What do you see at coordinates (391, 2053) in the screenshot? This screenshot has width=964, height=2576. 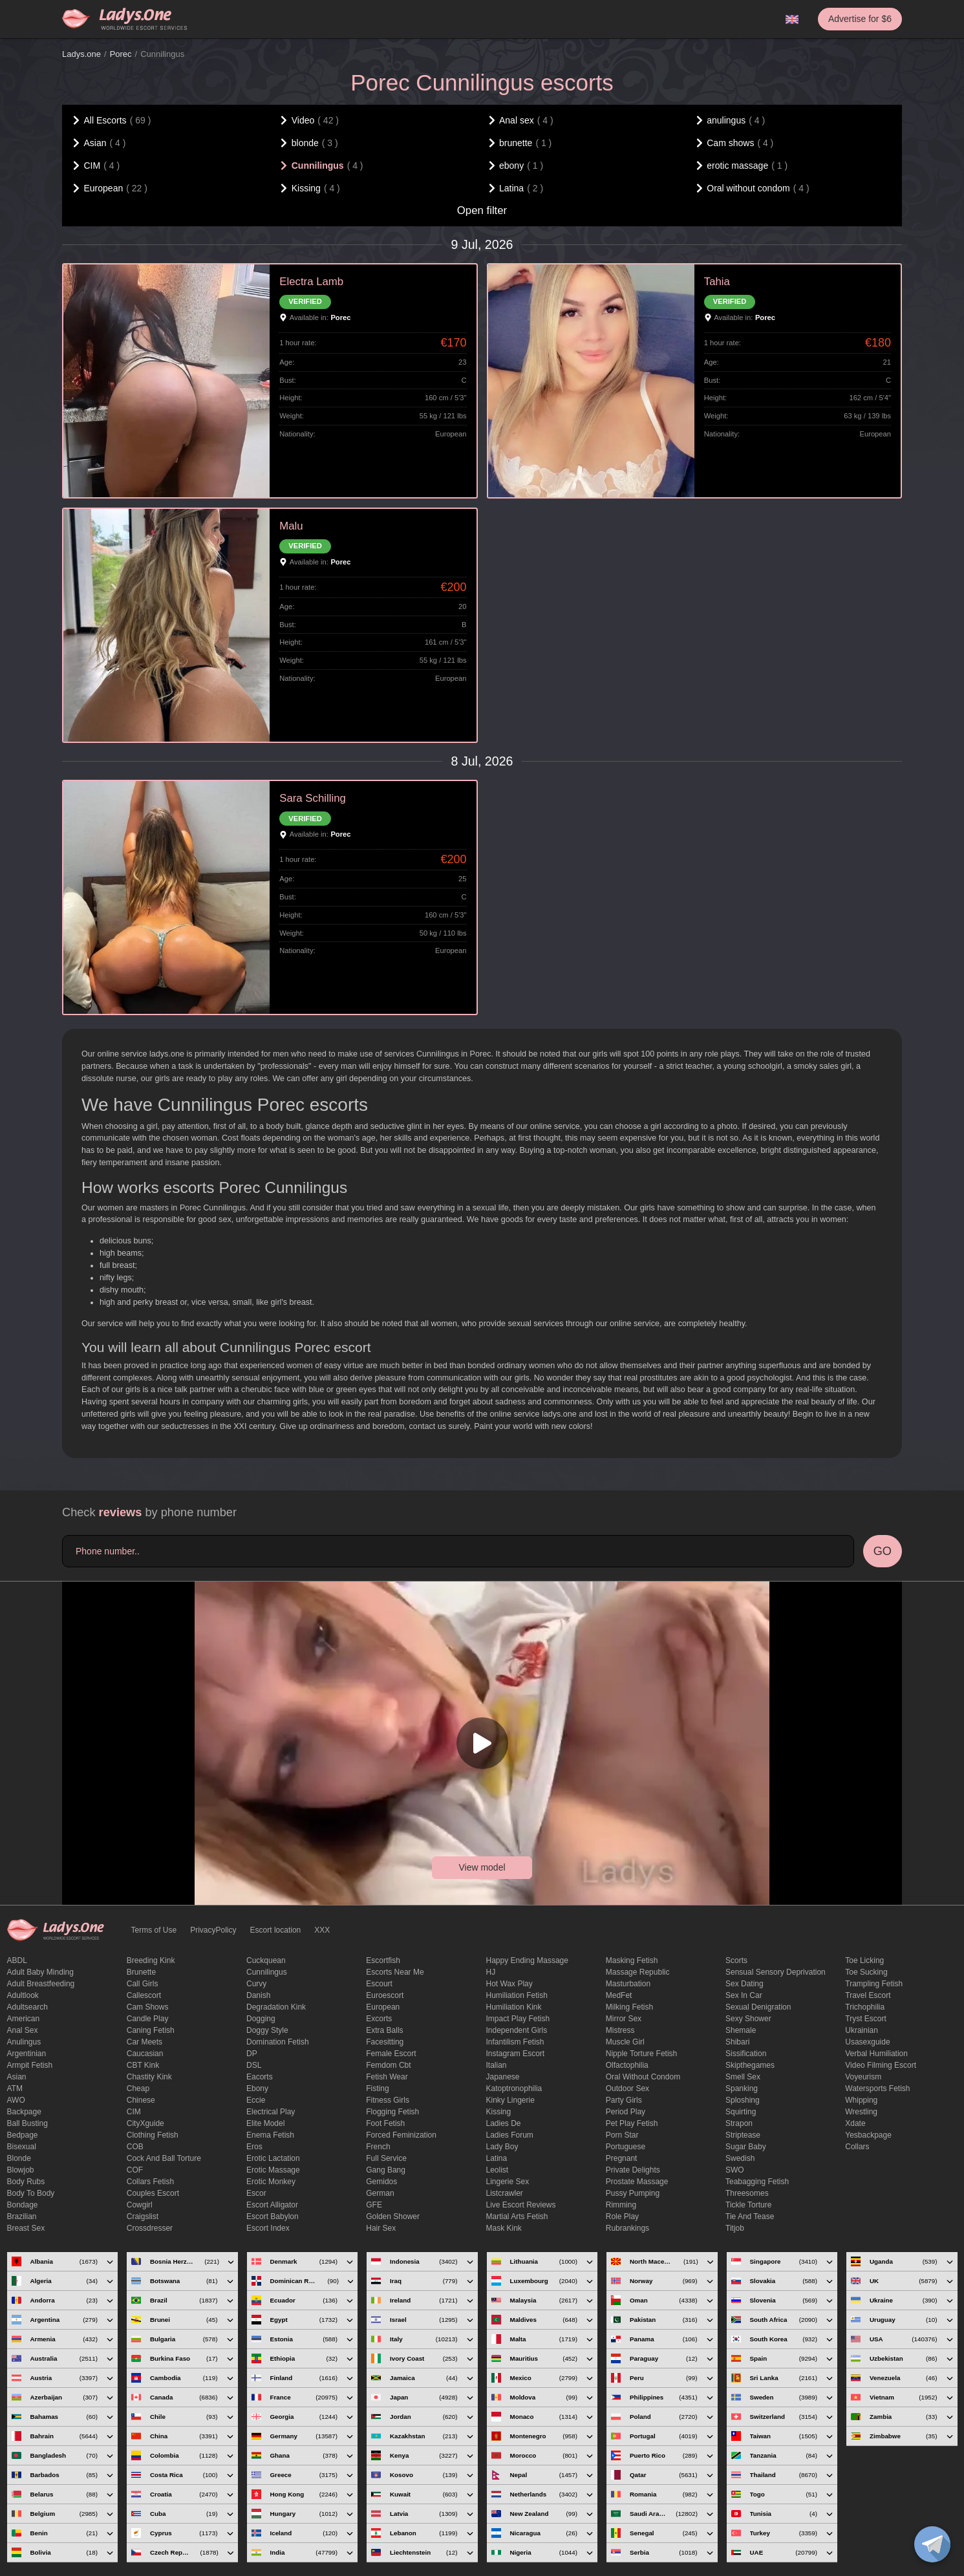 I see `Female Escort` at bounding box center [391, 2053].